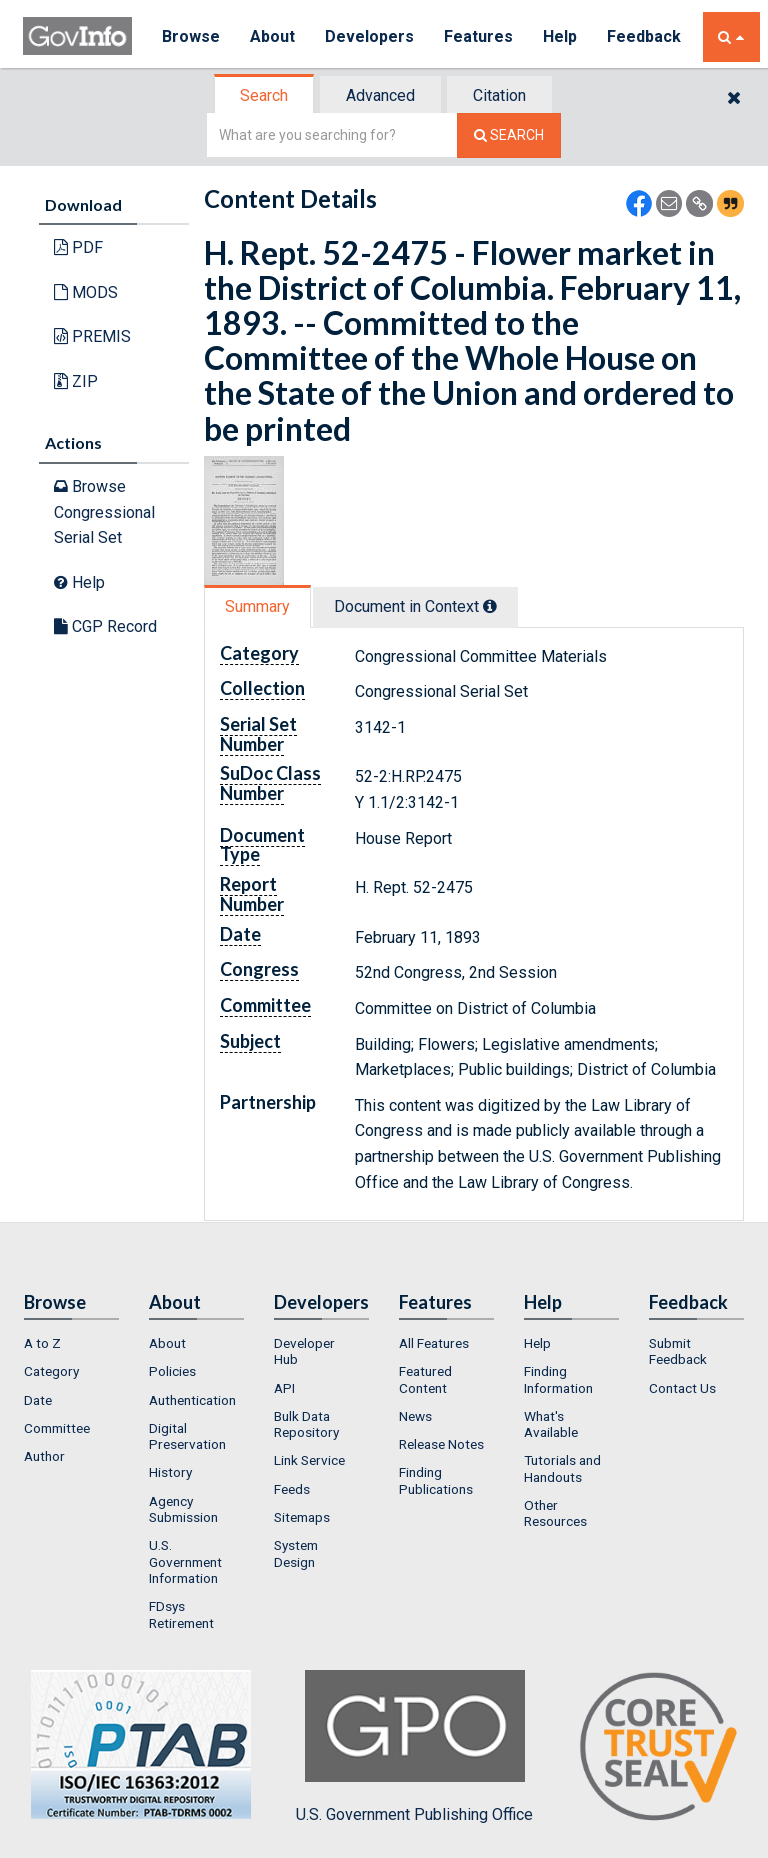 The image size is (768, 1858). I want to click on Policies, so click(172, 1371).